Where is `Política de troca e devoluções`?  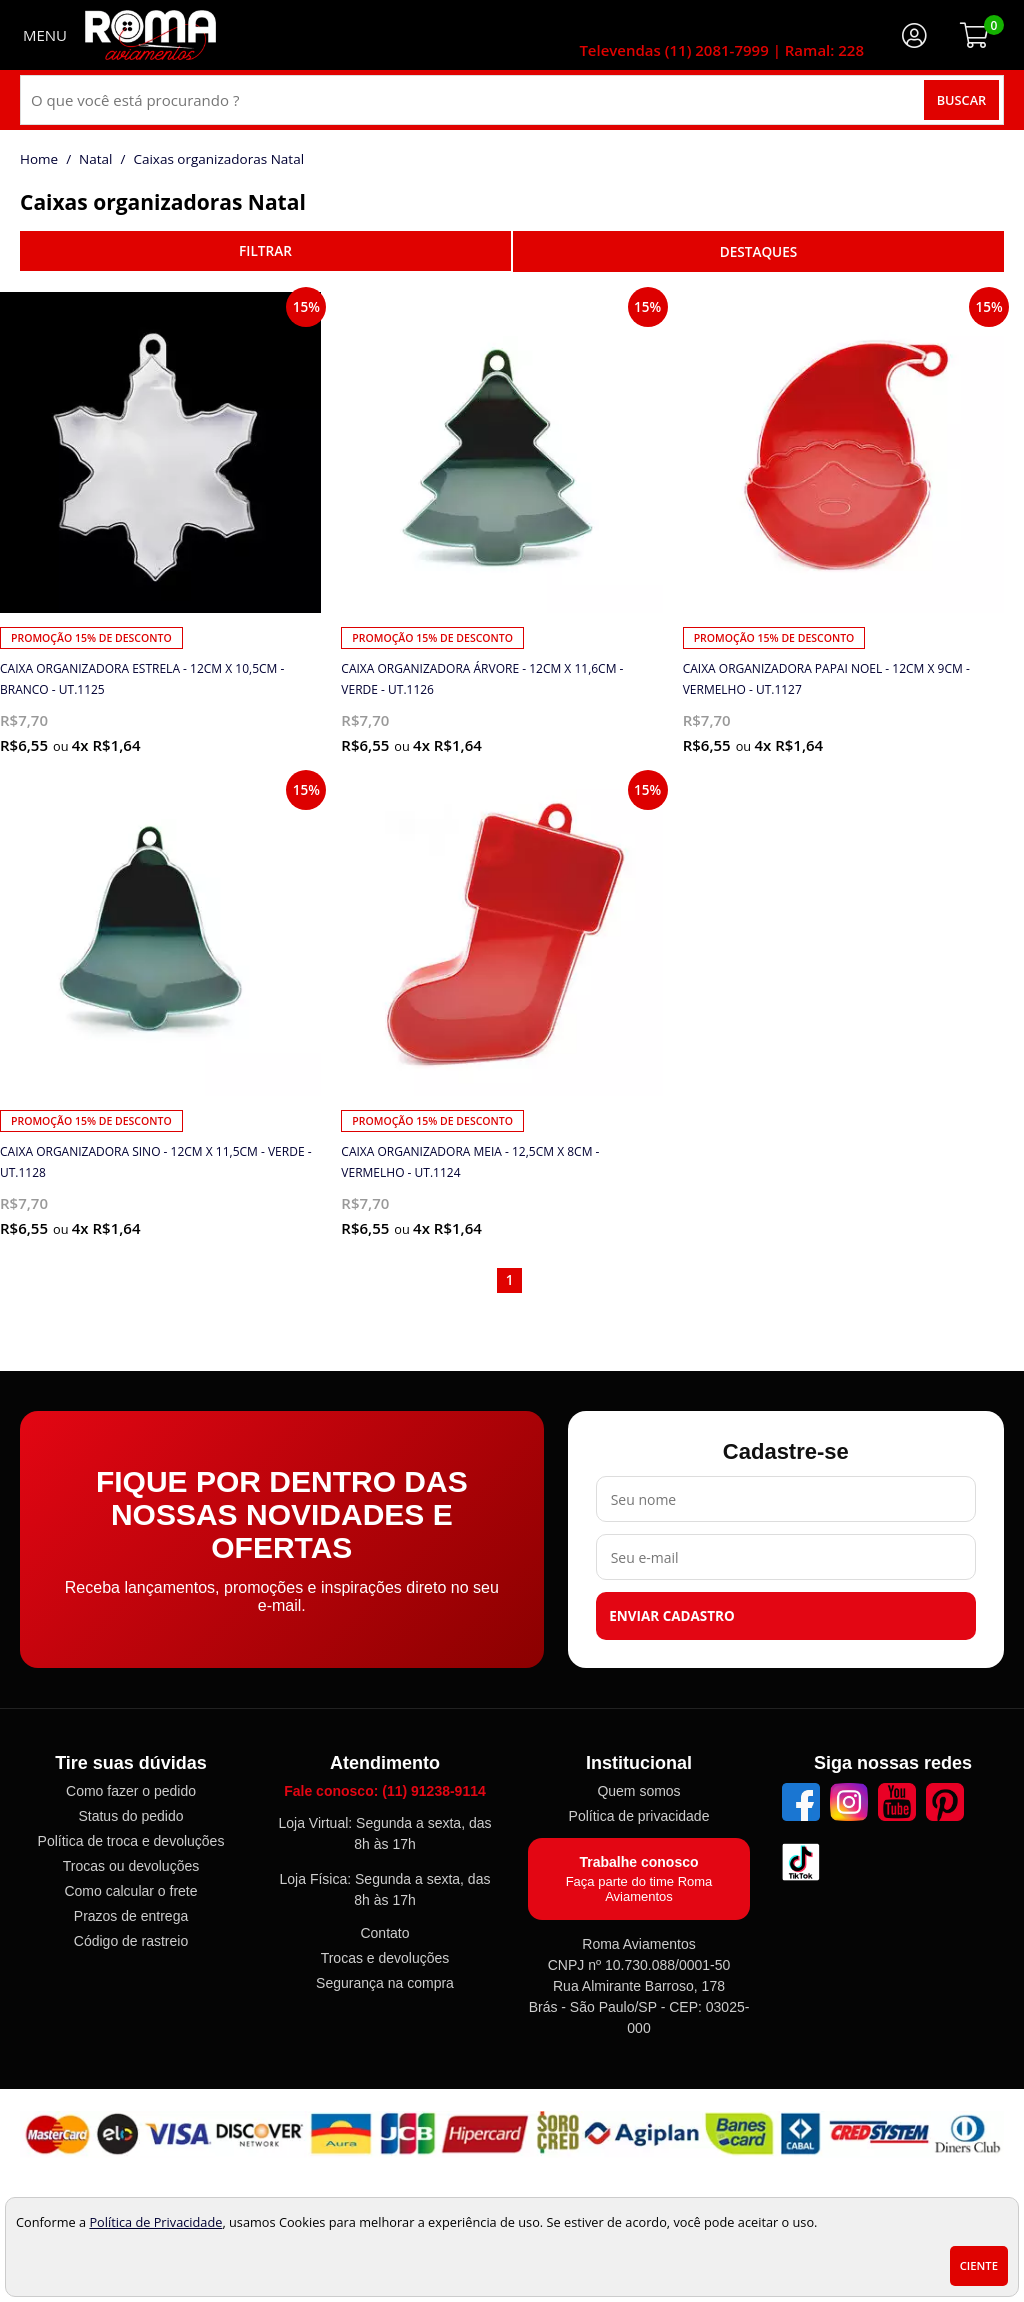
Política de troca e devoluções is located at coordinates (131, 1841).